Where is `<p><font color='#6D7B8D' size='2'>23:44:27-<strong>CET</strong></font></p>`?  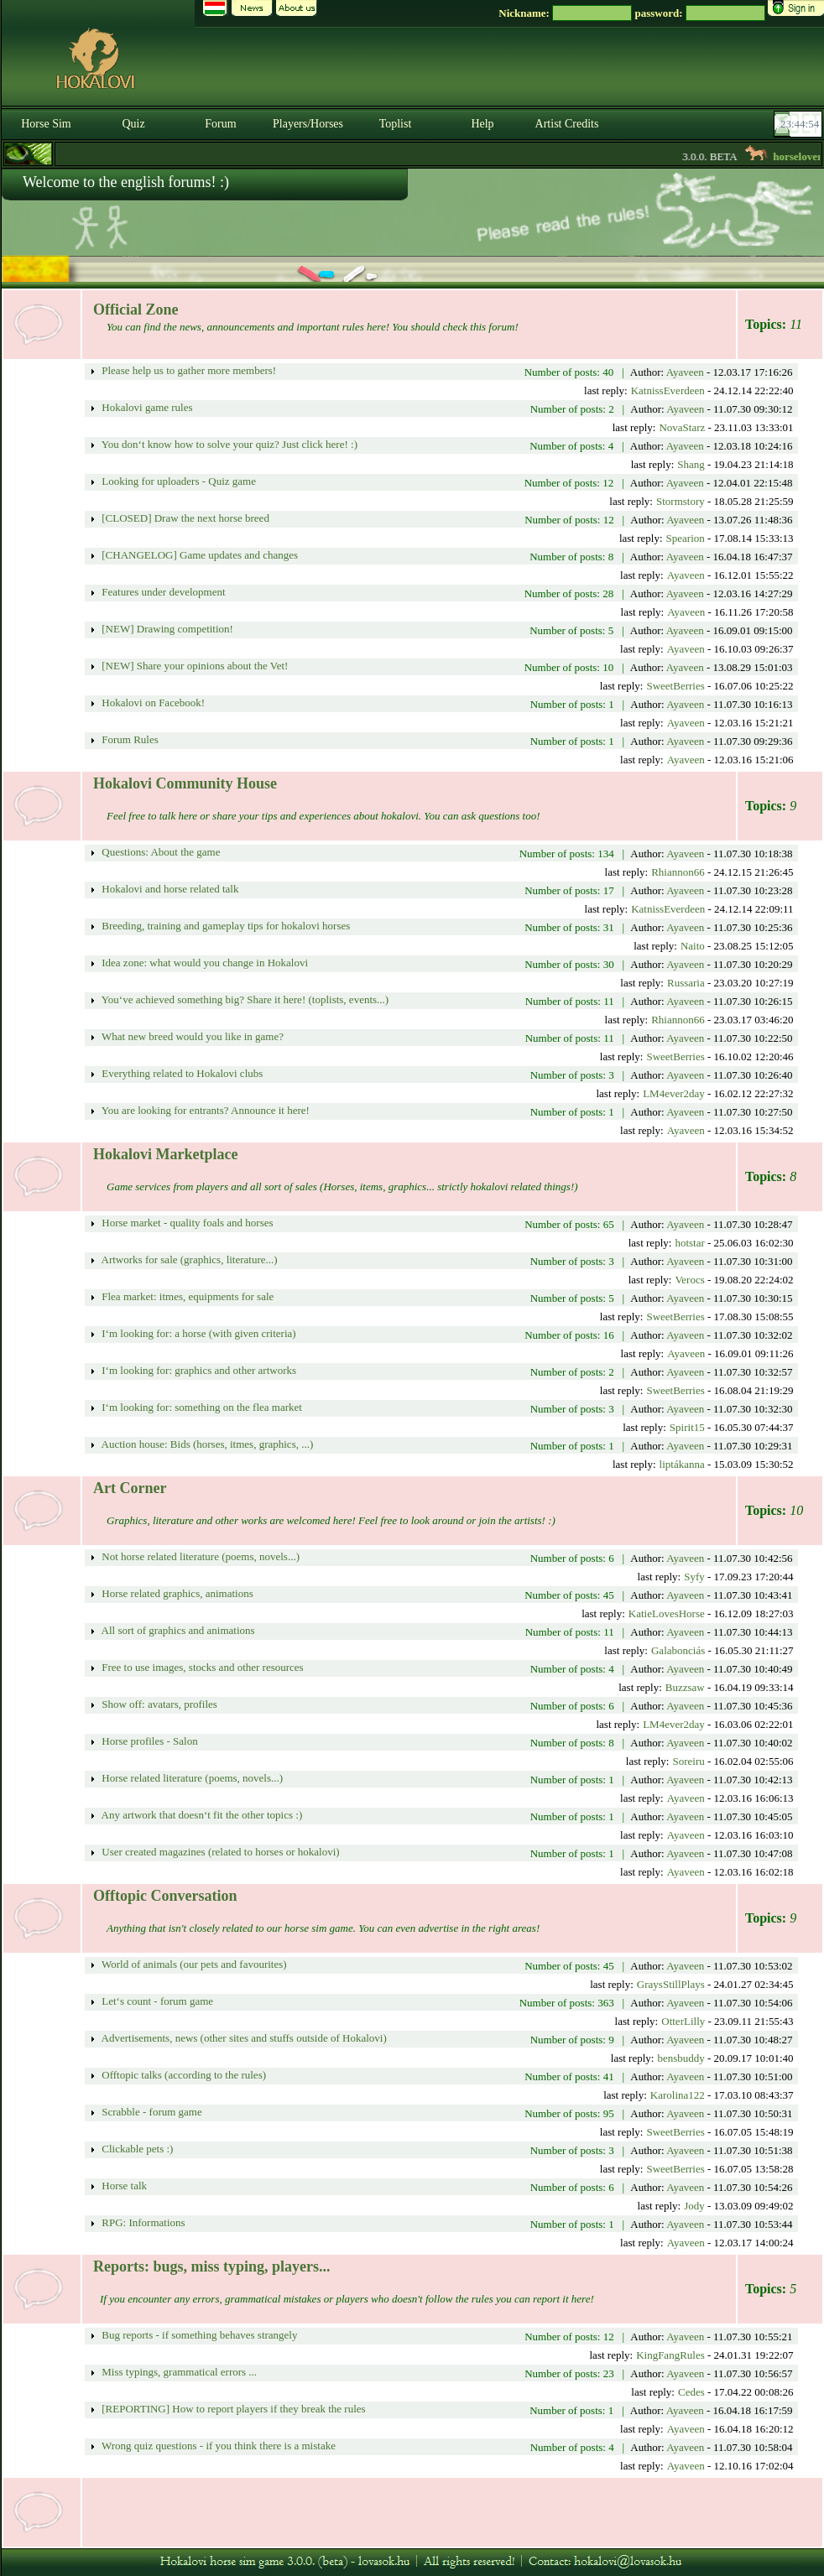
<p><font color='#6D7B8D' size='2'>23:44:27-<strong>CET</strong></font></p> is located at coordinates (800, 124).